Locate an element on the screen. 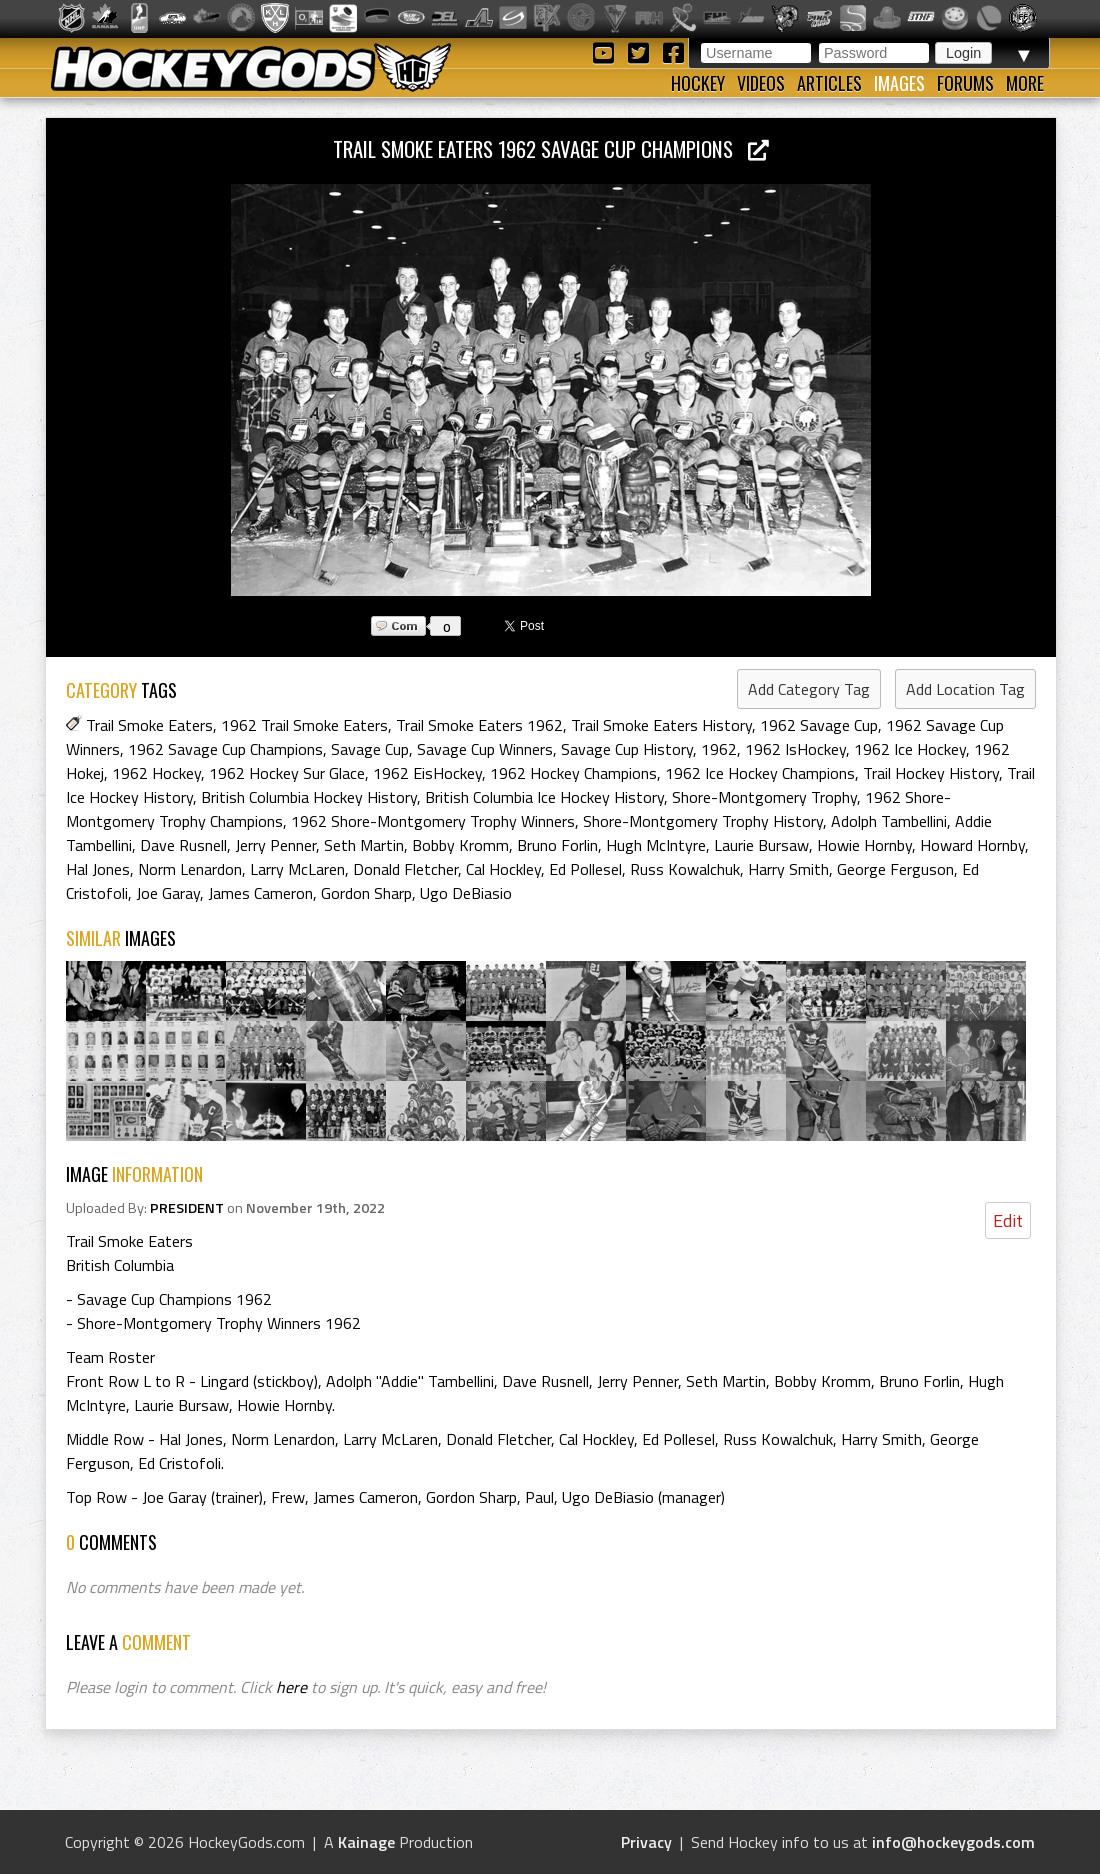 Image resolution: width=1100 pixels, height=1874 pixels. Hal Jones is located at coordinates (98, 869).